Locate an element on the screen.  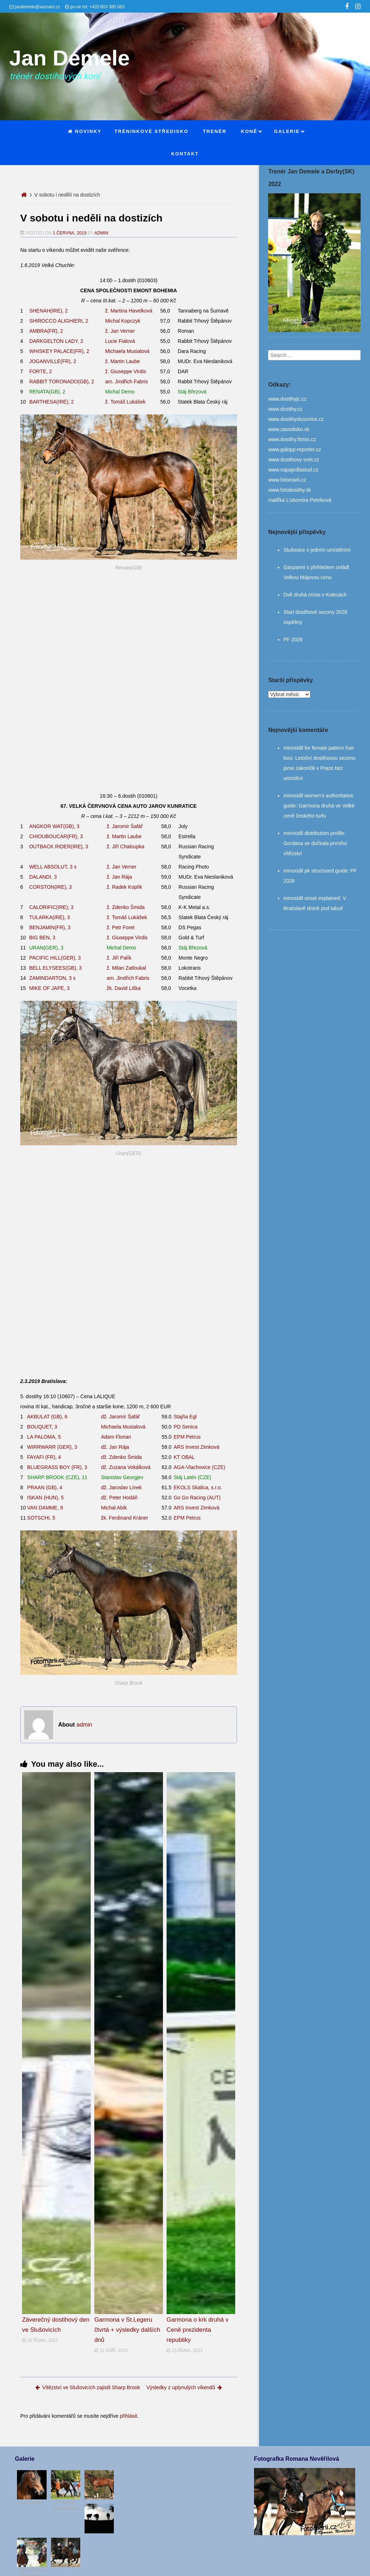
am. Jindřich Fabris is located at coordinates (126, 381).